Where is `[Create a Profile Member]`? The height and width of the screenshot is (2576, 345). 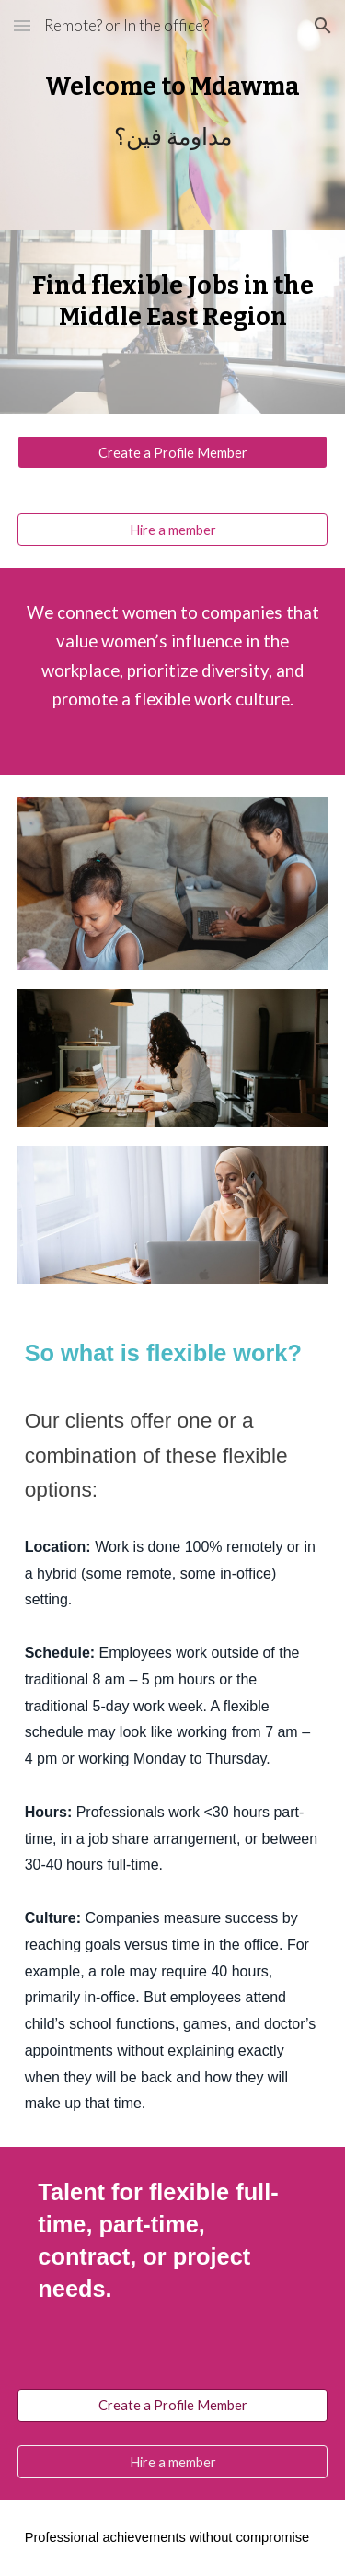
[Create a Profile Member] is located at coordinates (173, 452).